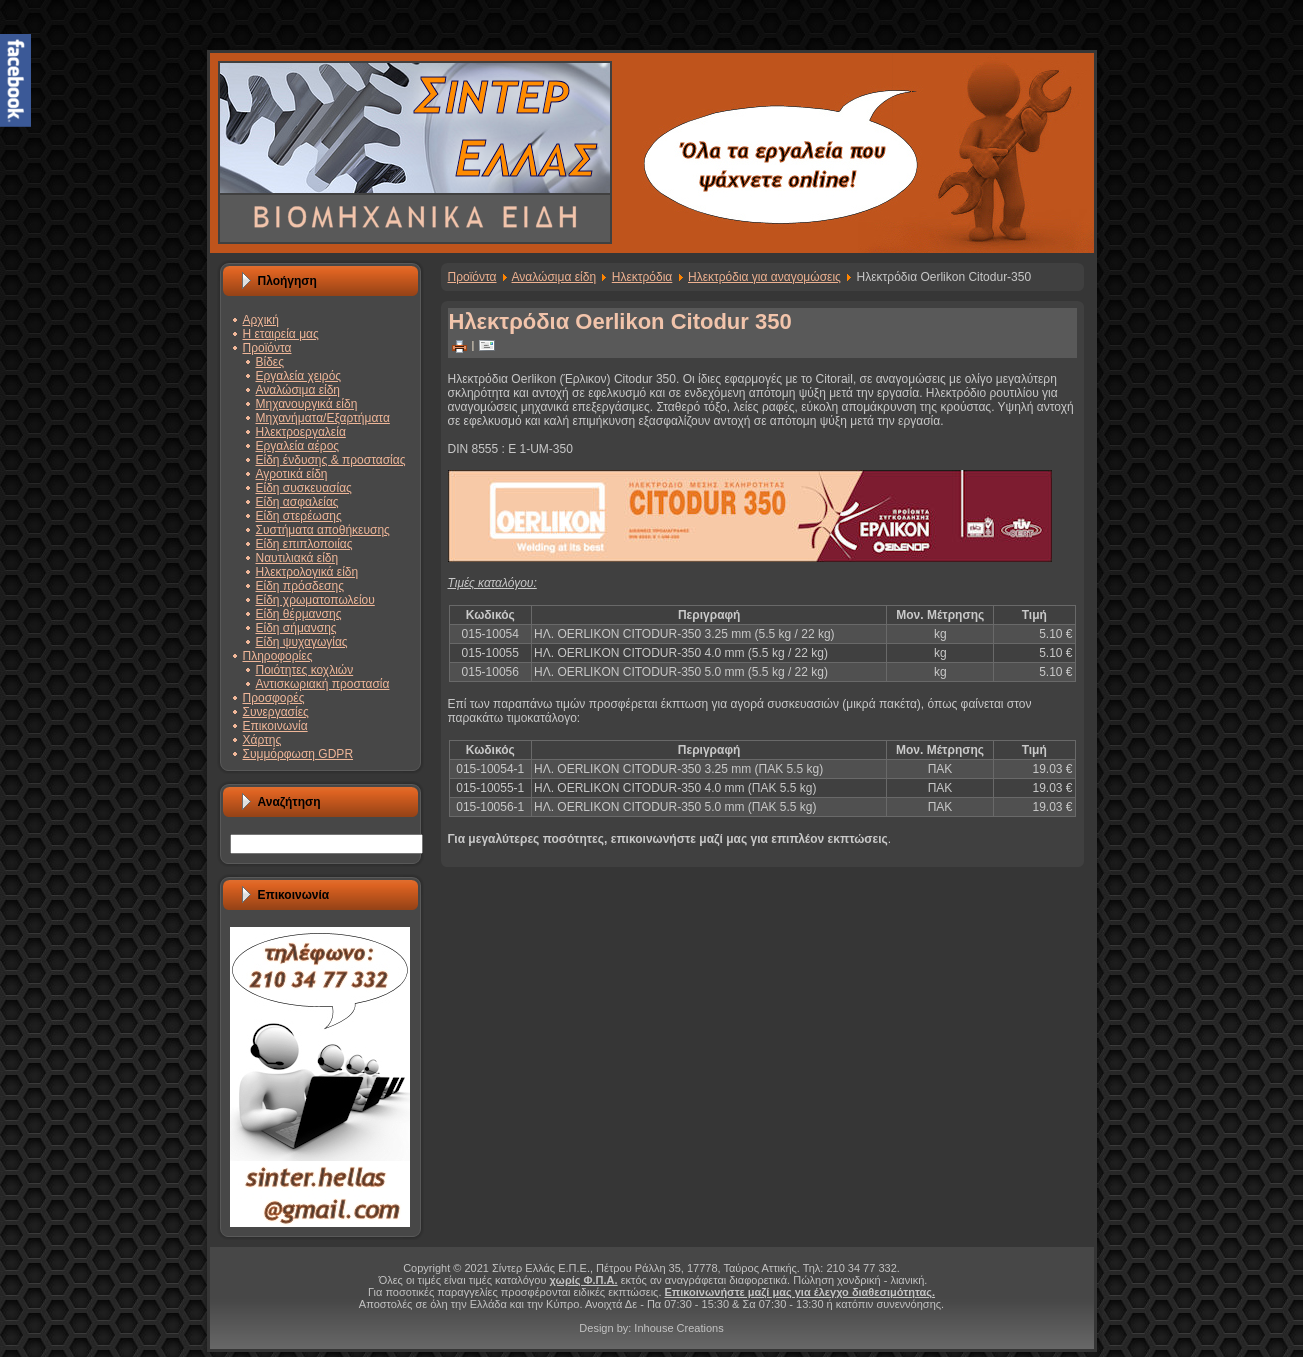 The height and width of the screenshot is (1357, 1303). Describe the element at coordinates (262, 740) in the screenshot. I see `Χάρτης` at that location.